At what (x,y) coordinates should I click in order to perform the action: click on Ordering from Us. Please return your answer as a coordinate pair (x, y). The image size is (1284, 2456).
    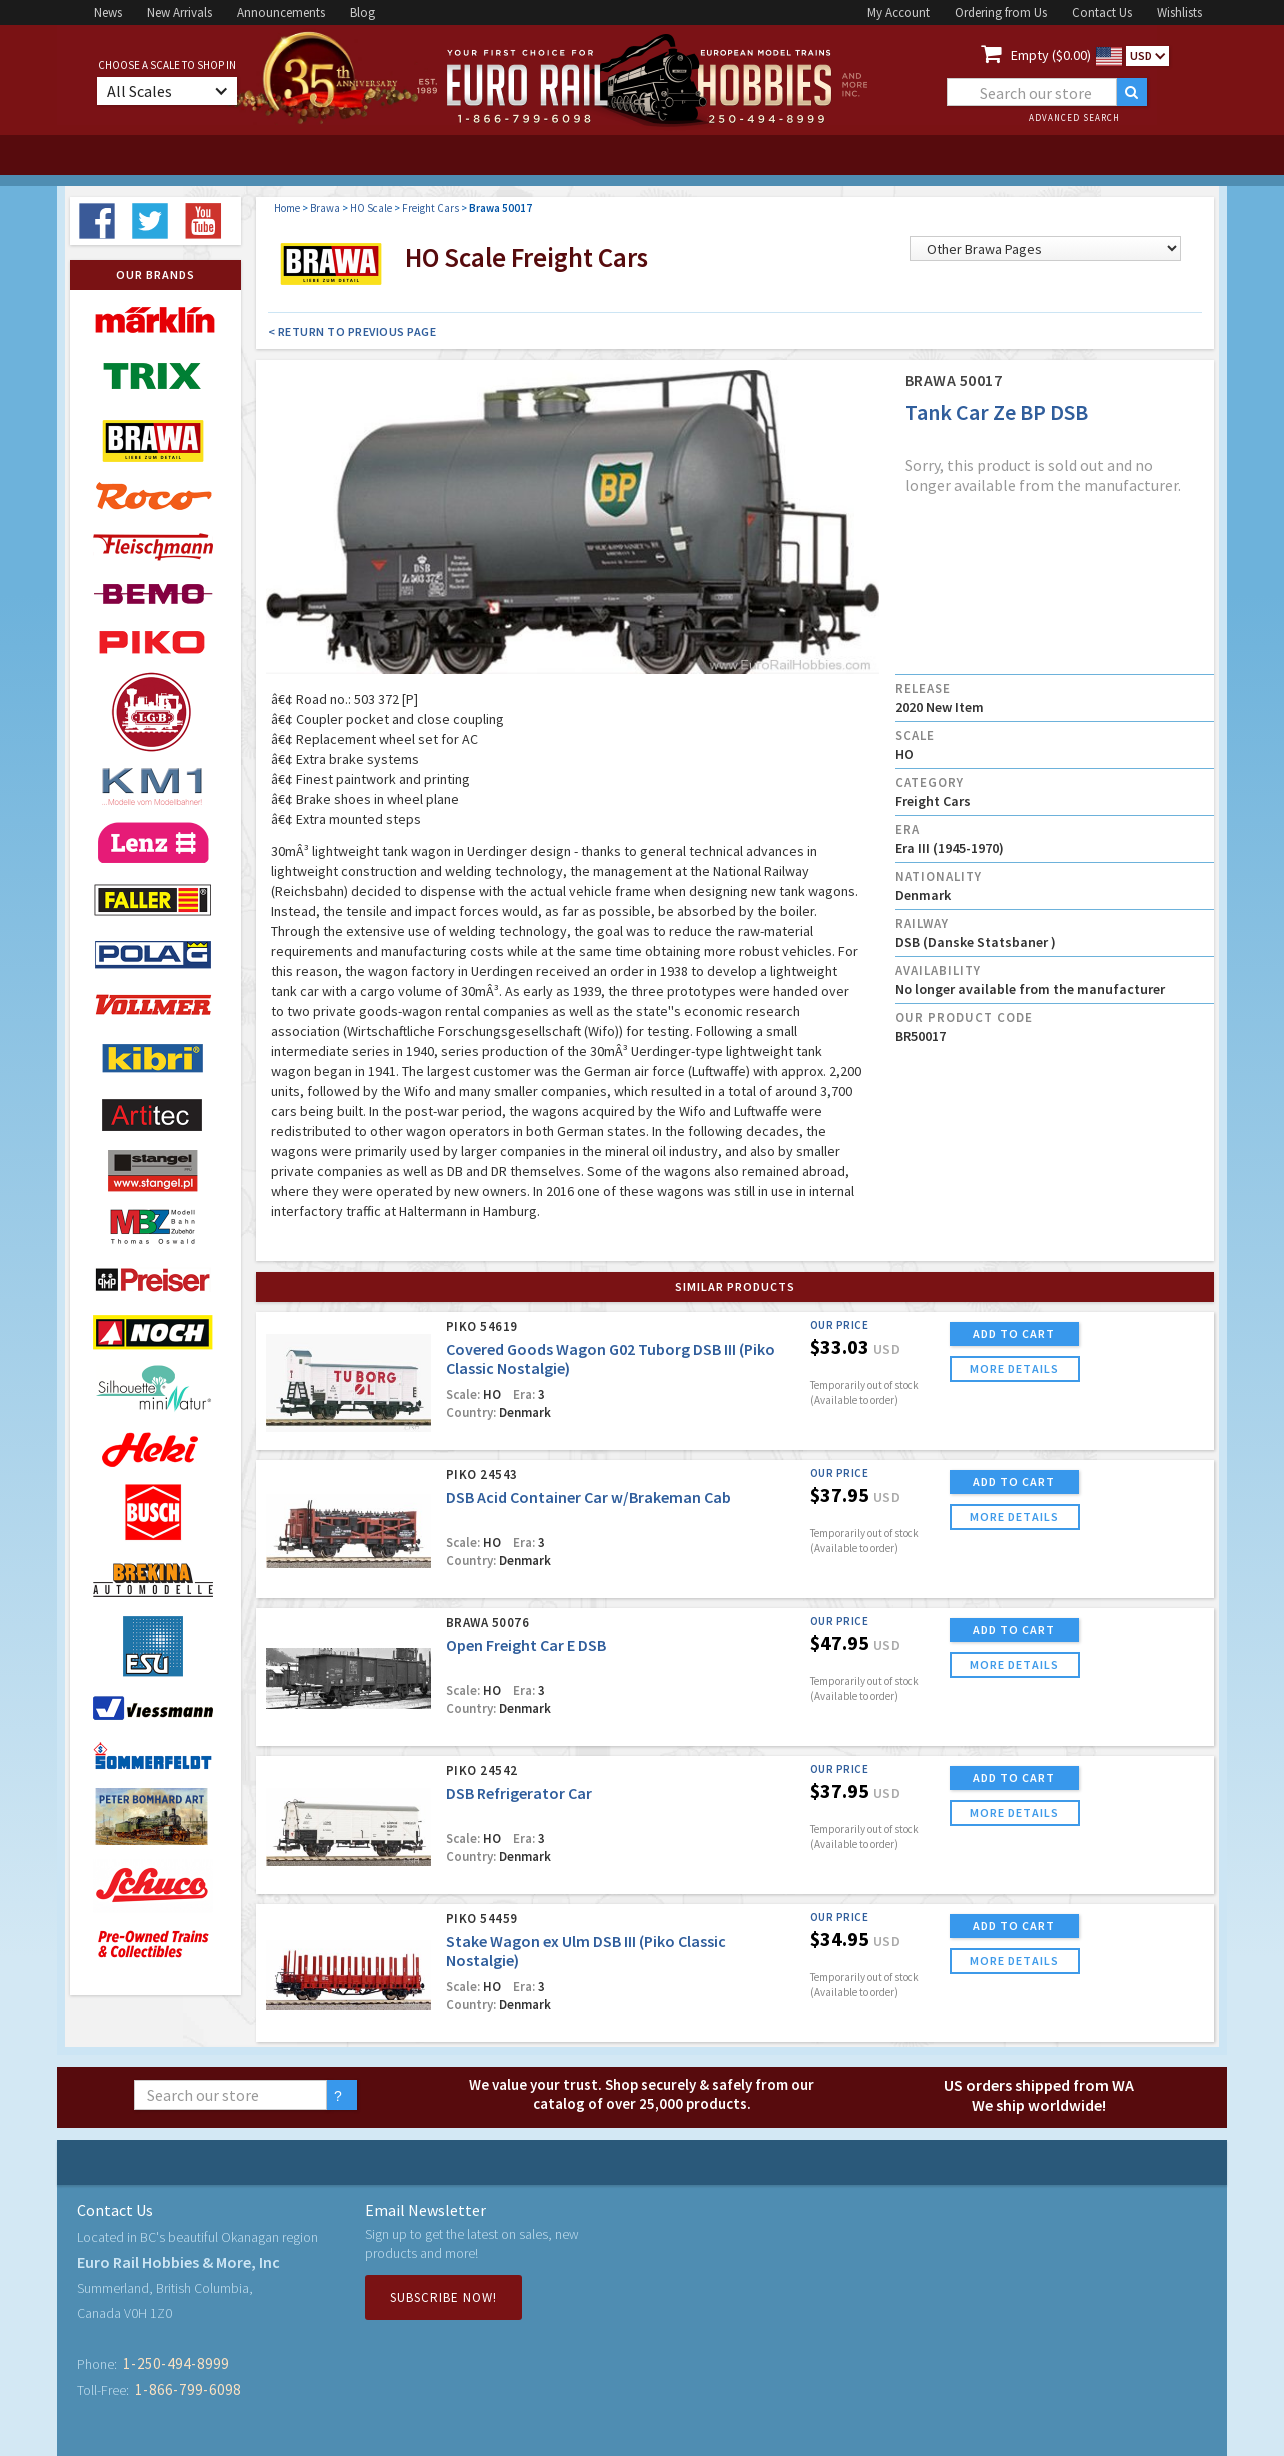
    Looking at the image, I should click on (1001, 12).